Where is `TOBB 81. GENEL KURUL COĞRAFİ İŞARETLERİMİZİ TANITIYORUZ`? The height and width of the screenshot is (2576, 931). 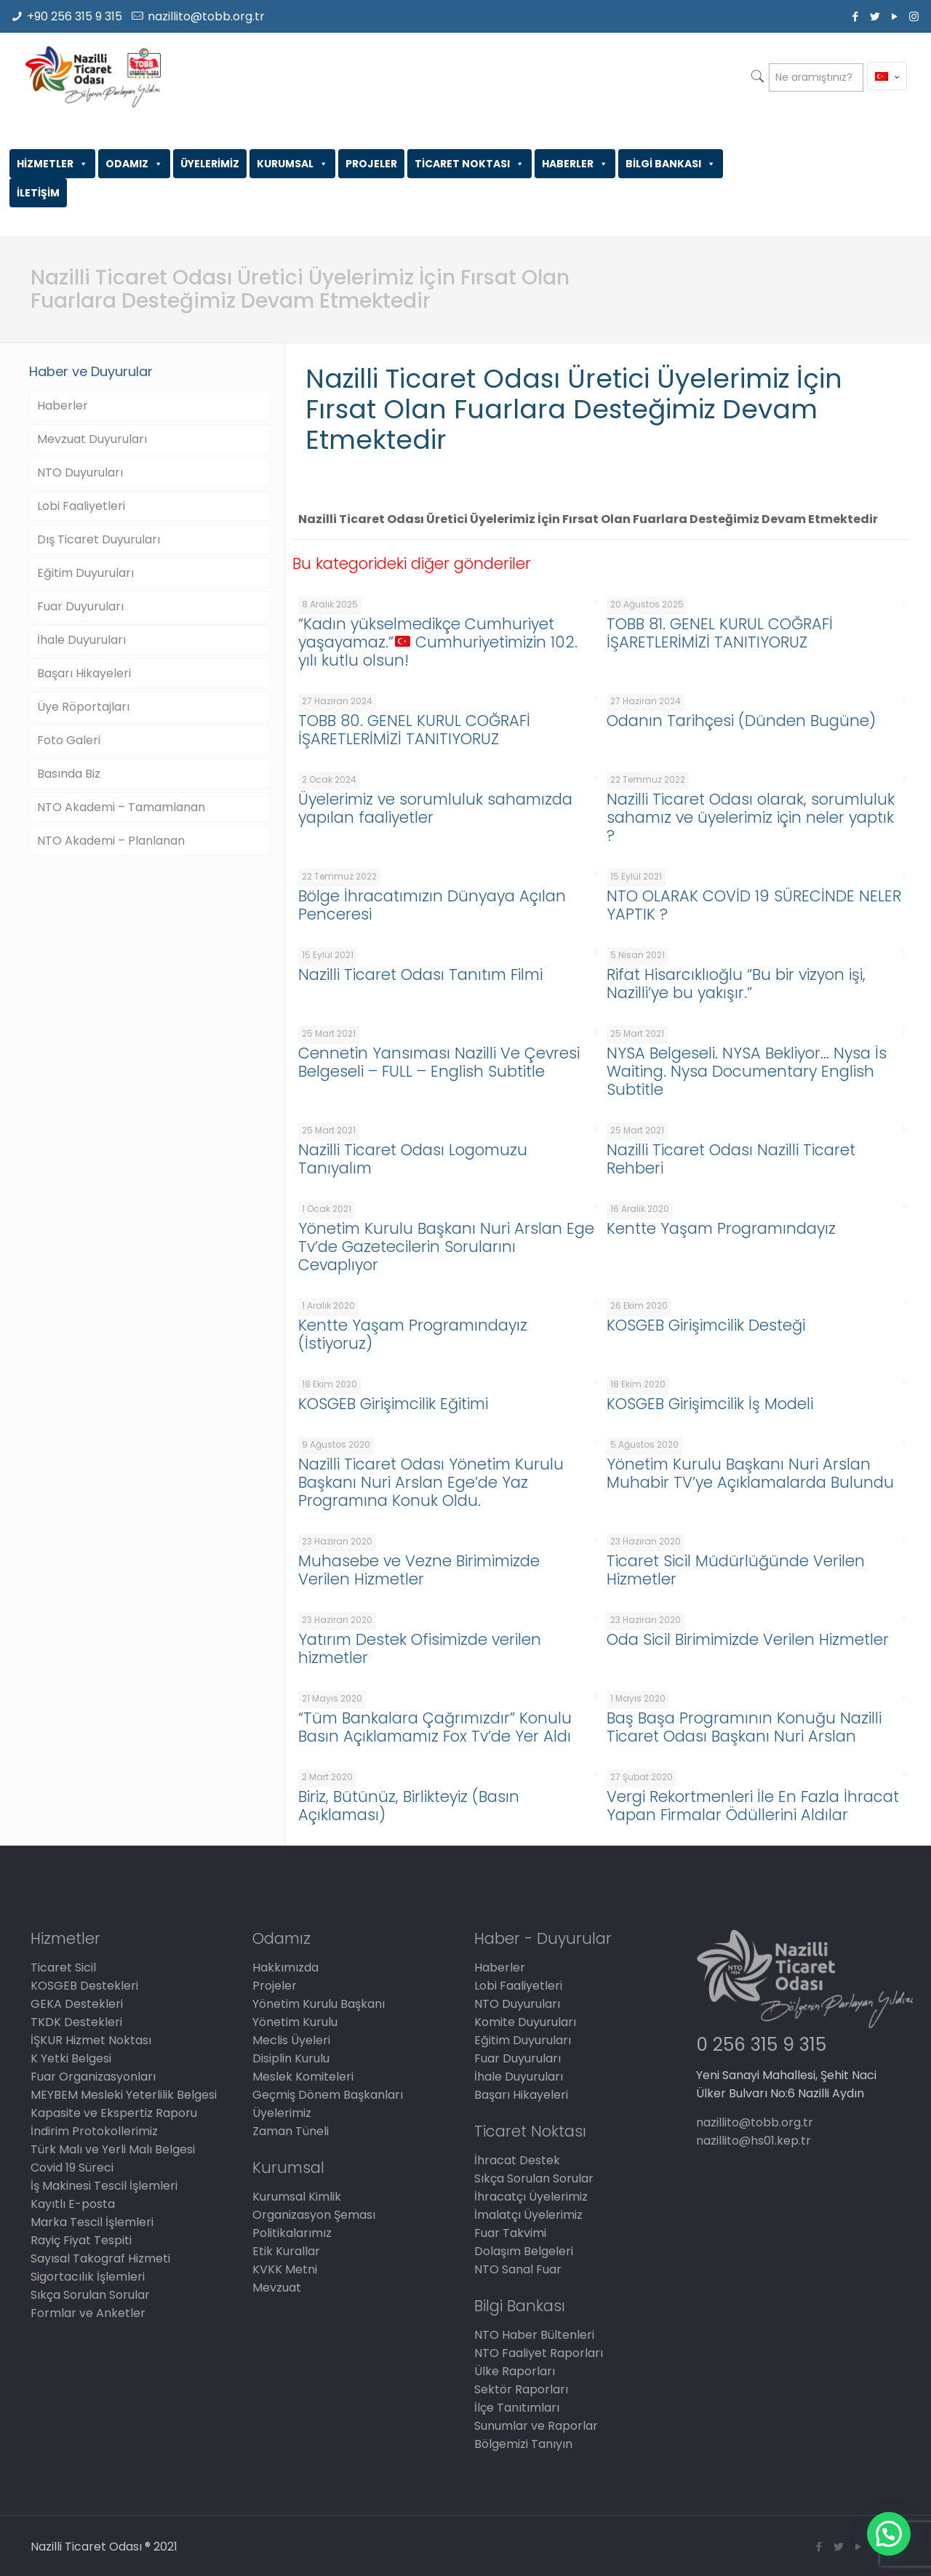 TOBB 81. GENEL KURUL COĞRAFİ İŞARETLERİMİZİ TANITIYORUZ is located at coordinates (720, 633).